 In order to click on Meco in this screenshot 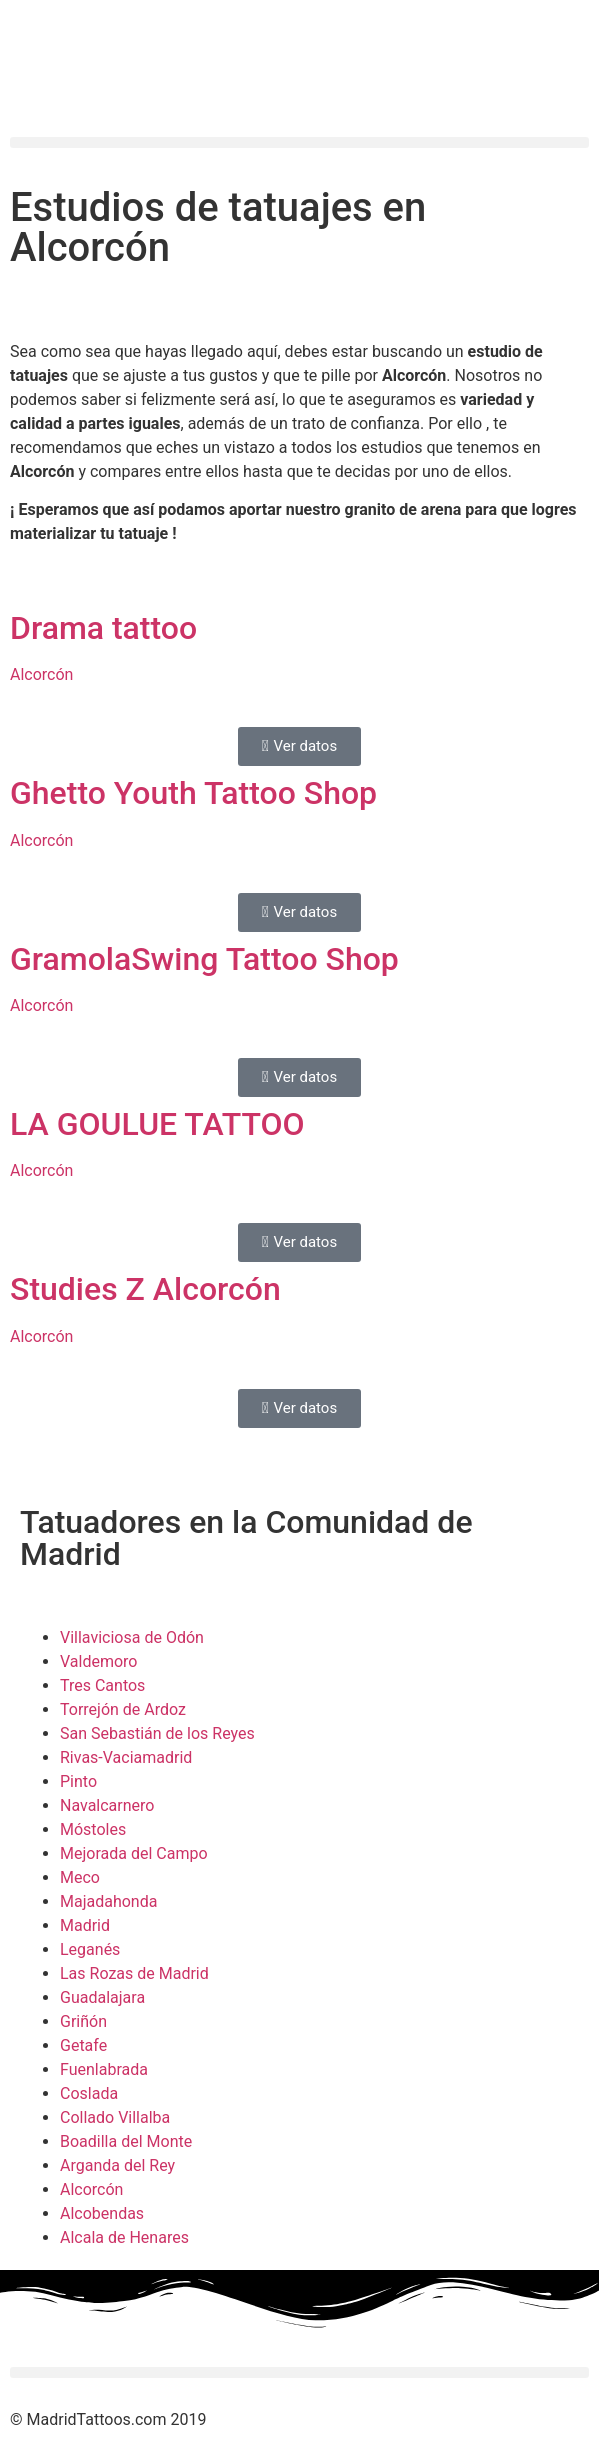, I will do `click(80, 1877)`.